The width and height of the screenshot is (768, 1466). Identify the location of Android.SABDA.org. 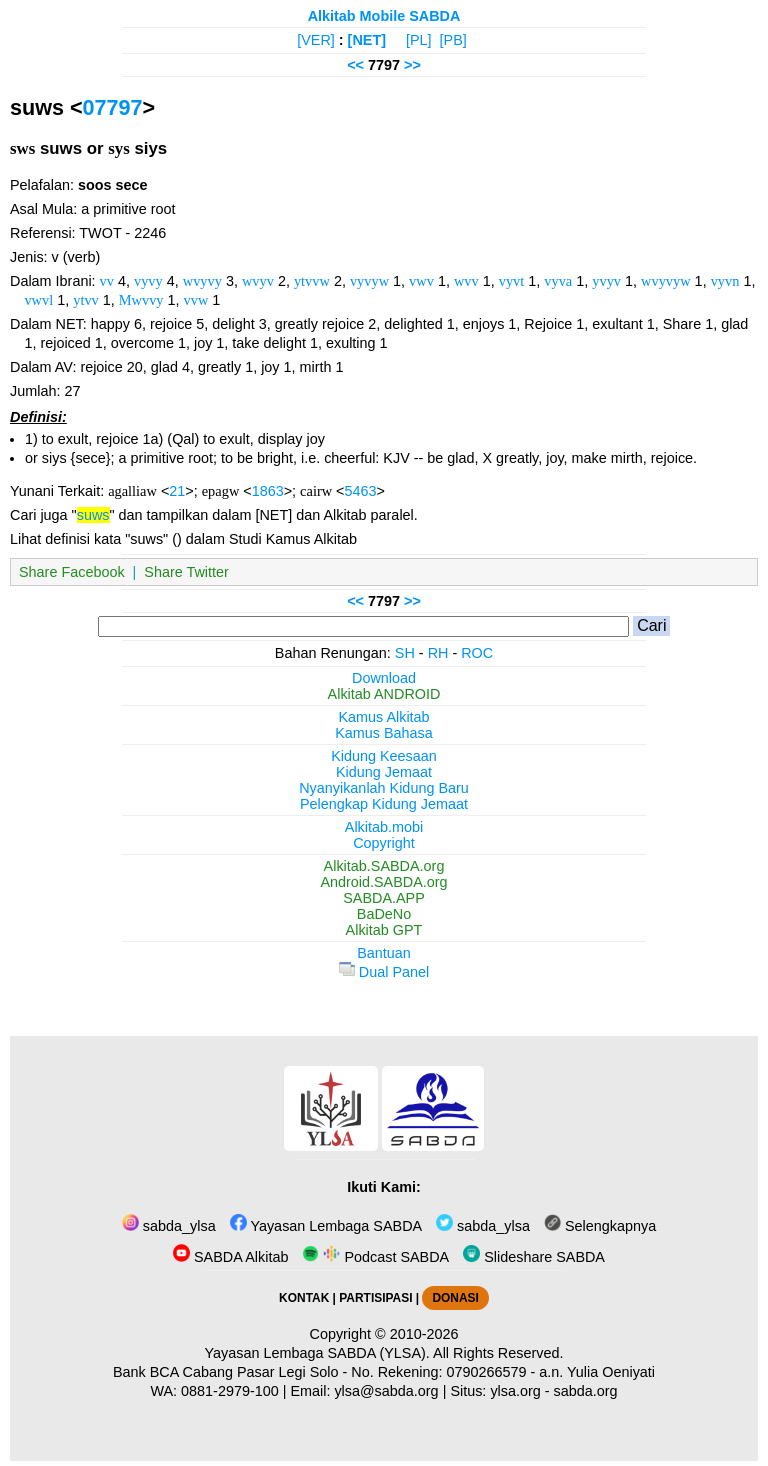
(383, 882).